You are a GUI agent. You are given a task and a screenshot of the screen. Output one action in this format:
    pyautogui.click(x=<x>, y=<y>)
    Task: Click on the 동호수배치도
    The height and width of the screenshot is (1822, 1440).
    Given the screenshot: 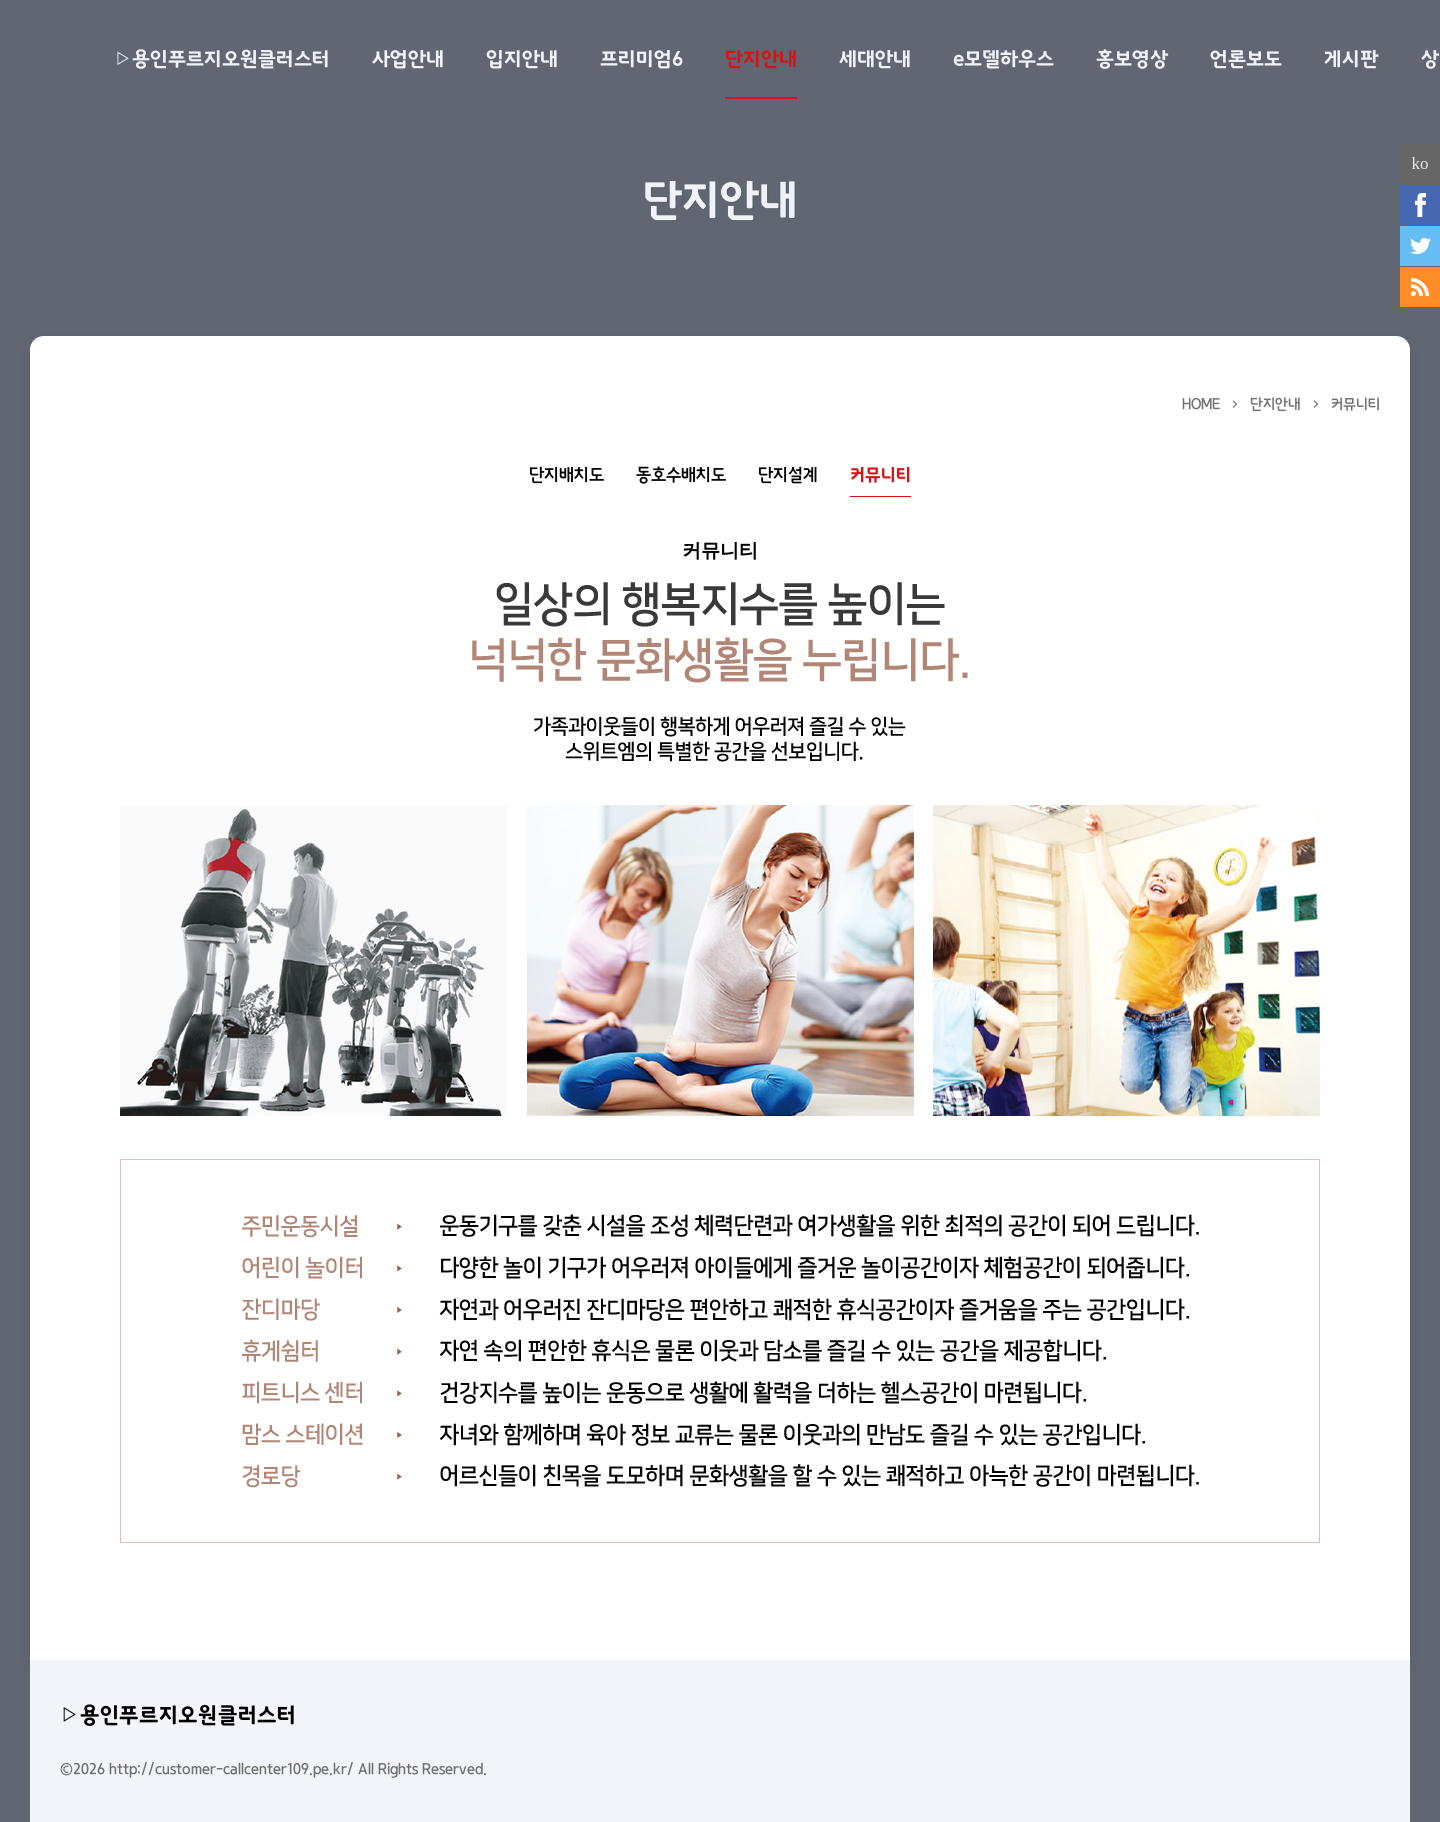 What is the action you would take?
    pyautogui.click(x=681, y=475)
    